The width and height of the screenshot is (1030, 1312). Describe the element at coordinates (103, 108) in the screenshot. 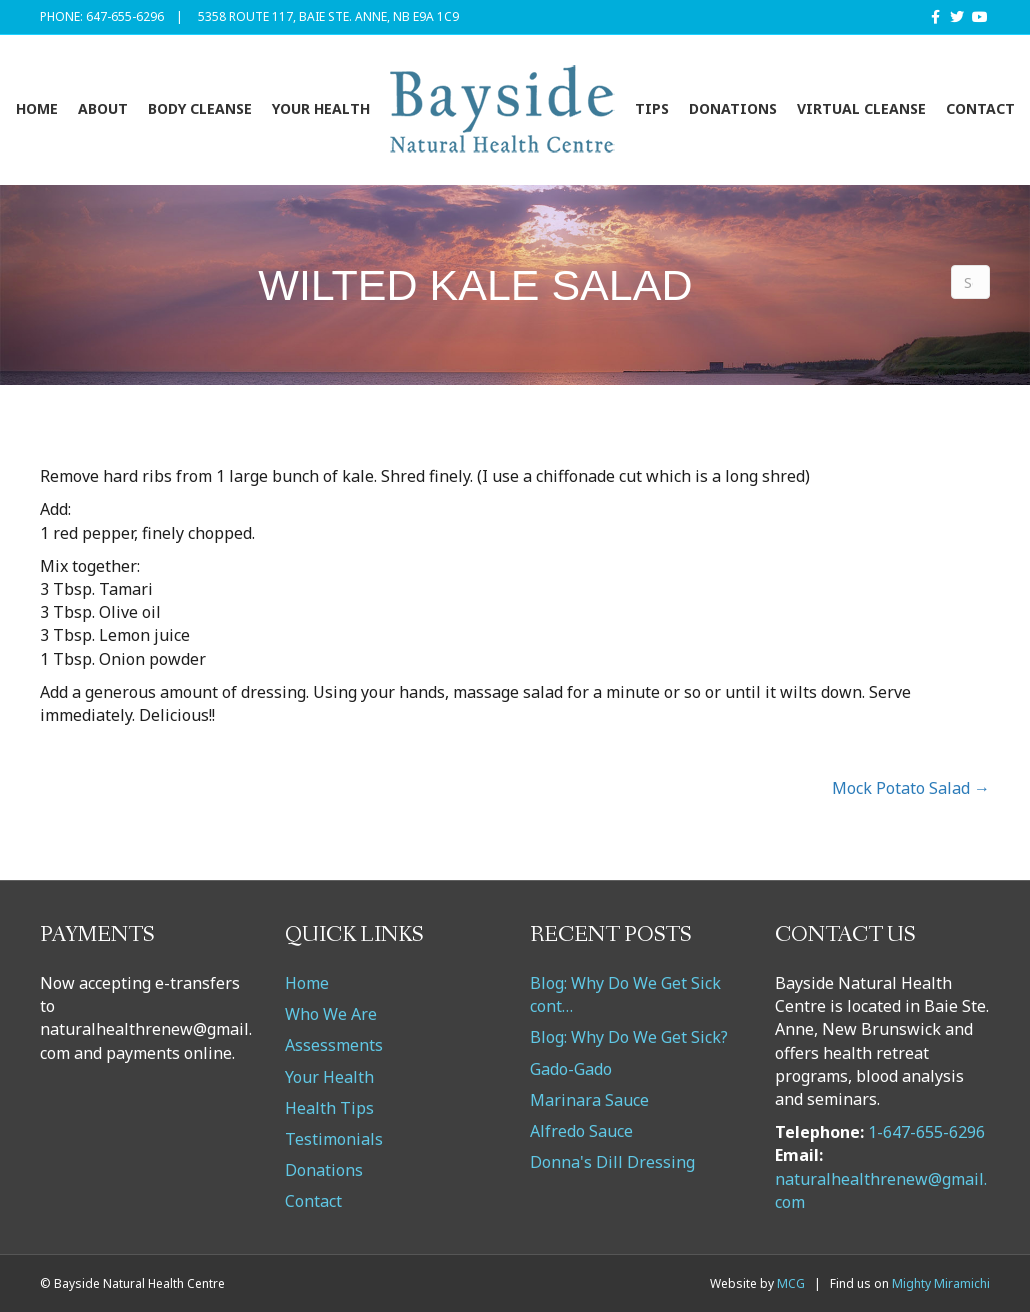

I see `About` at that location.